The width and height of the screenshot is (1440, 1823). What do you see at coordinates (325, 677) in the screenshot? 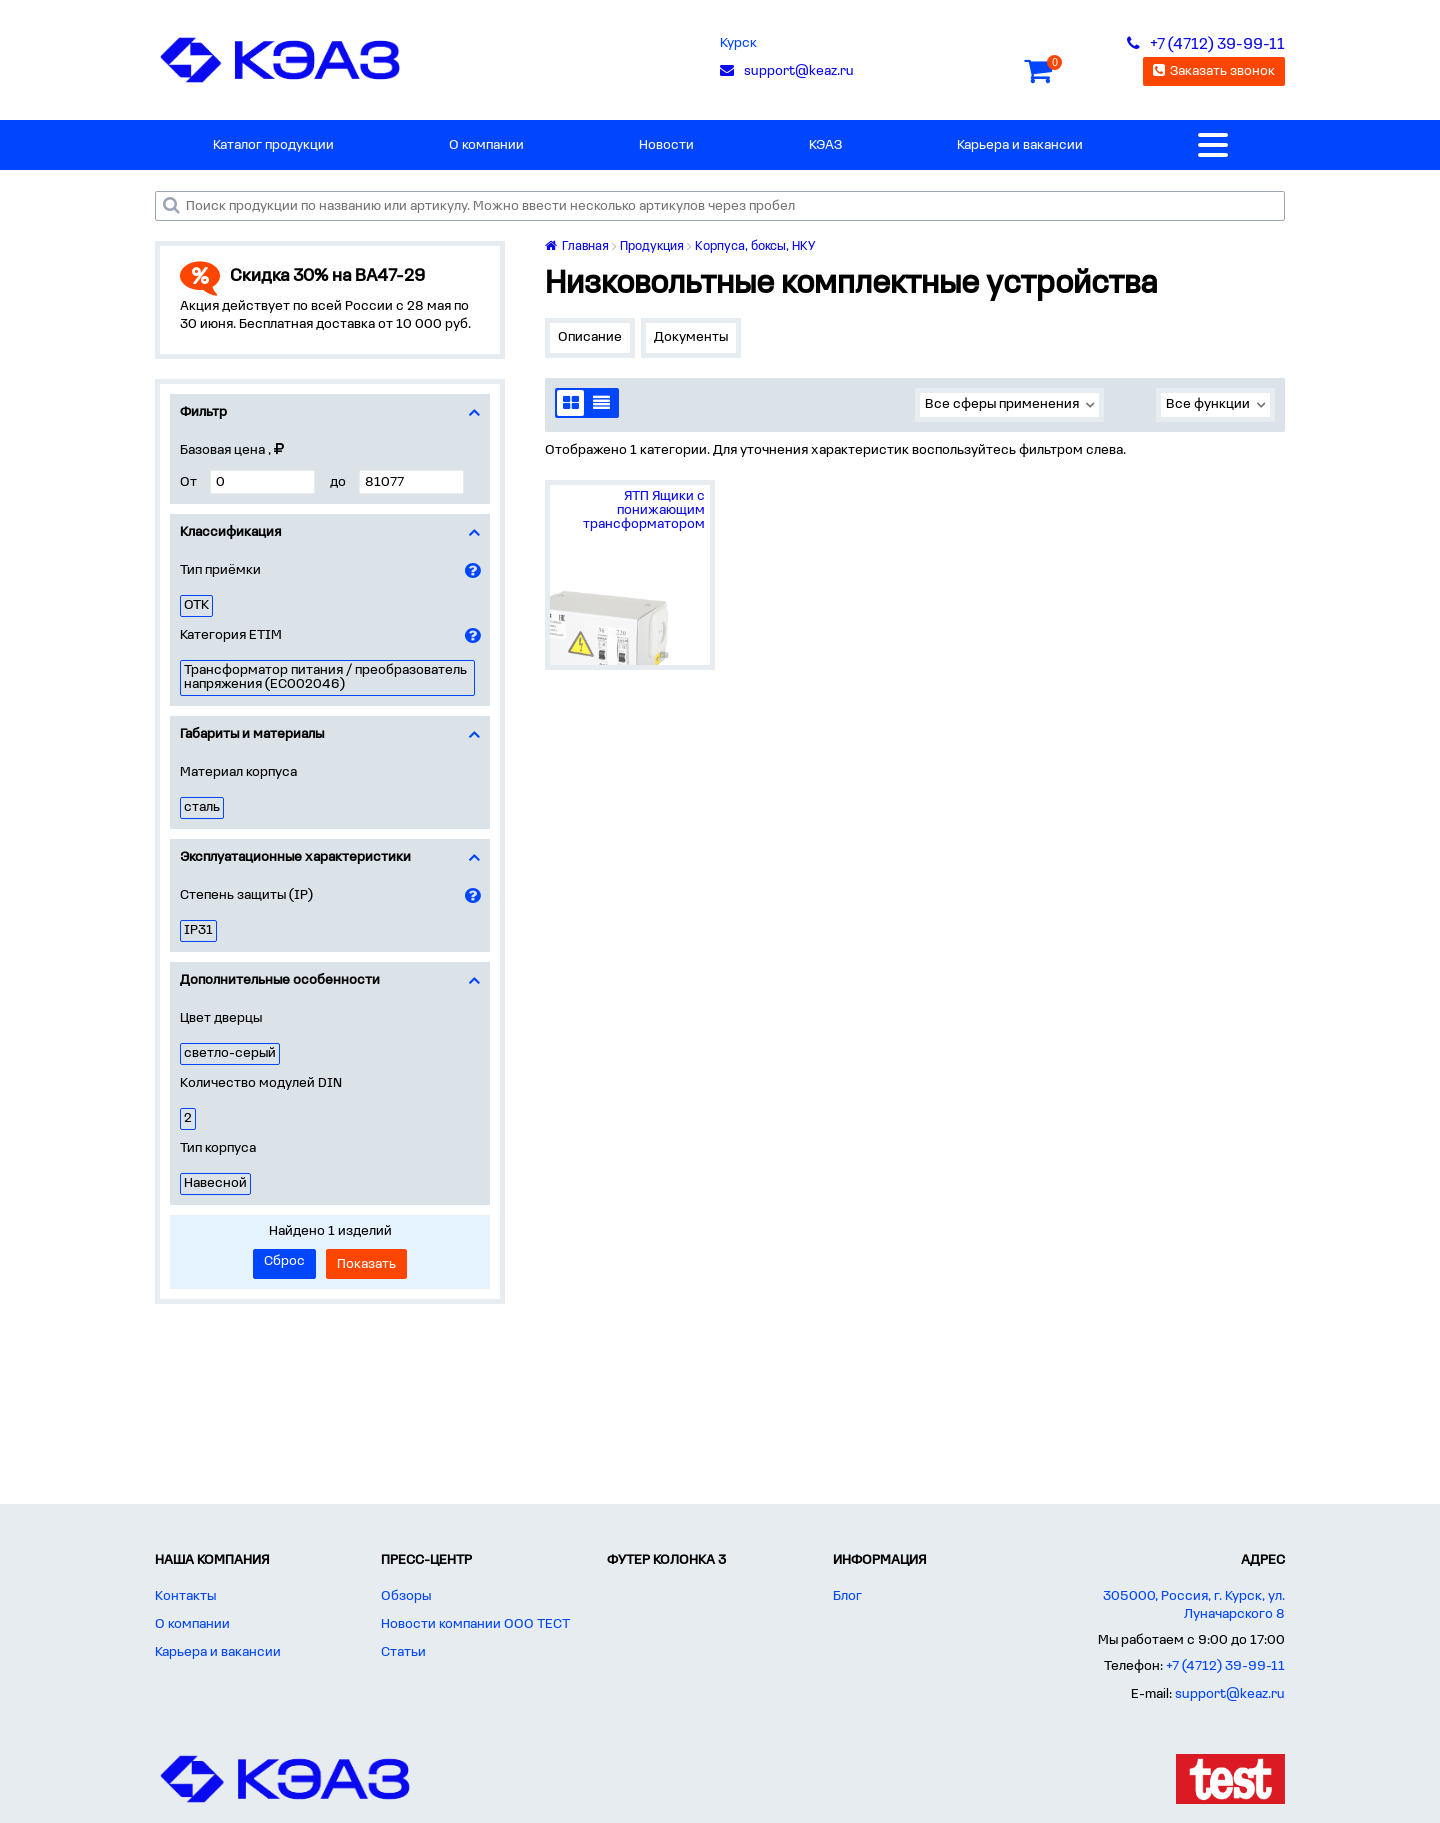
I see `Трансформатор питания / преобразователь напряжения (EC002046)` at bounding box center [325, 677].